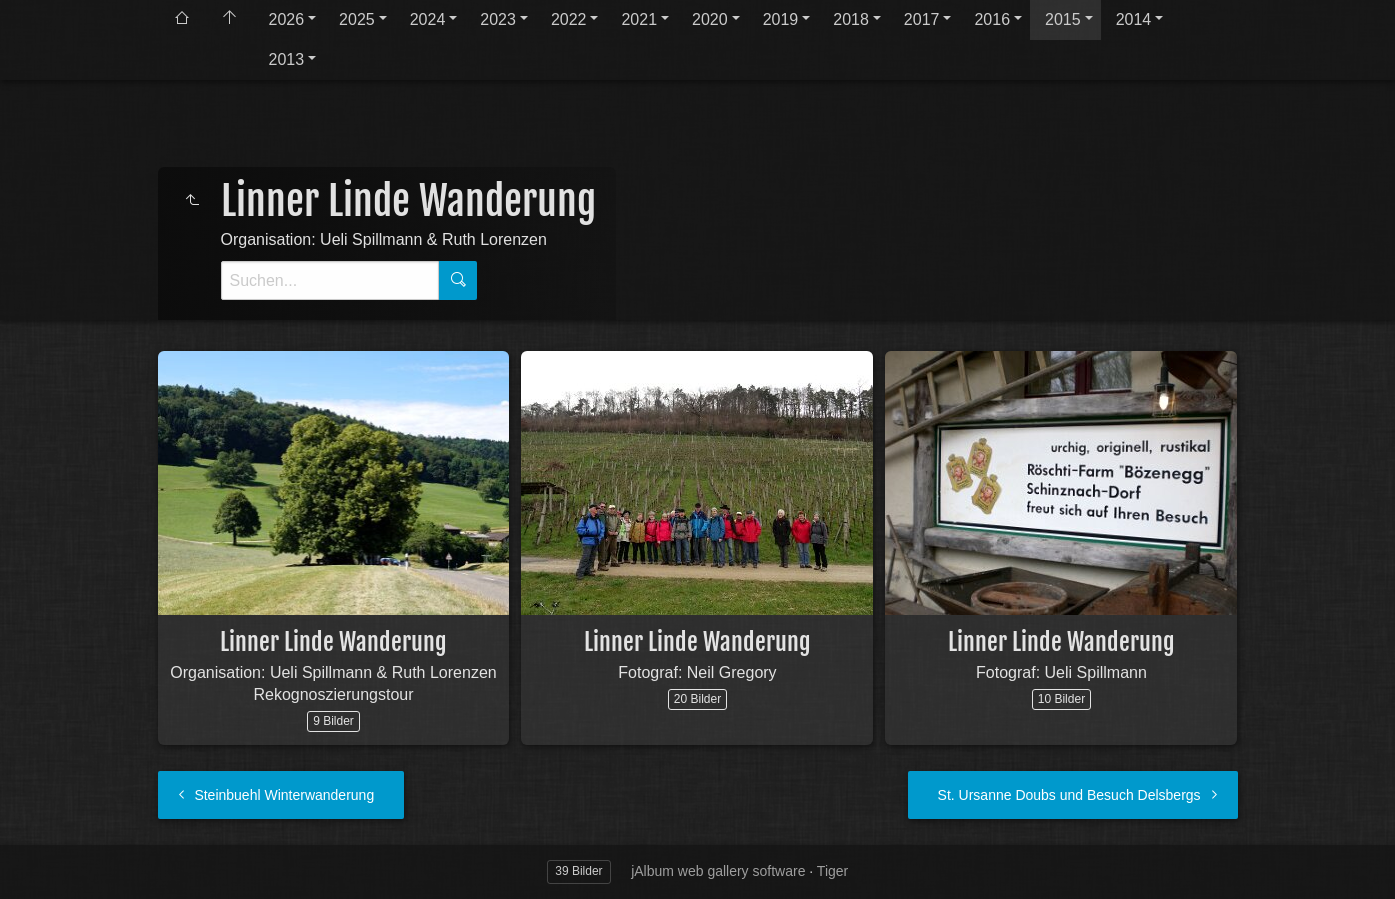 The height and width of the screenshot is (899, 1395). I want to click on 2026, so click(287, 19).